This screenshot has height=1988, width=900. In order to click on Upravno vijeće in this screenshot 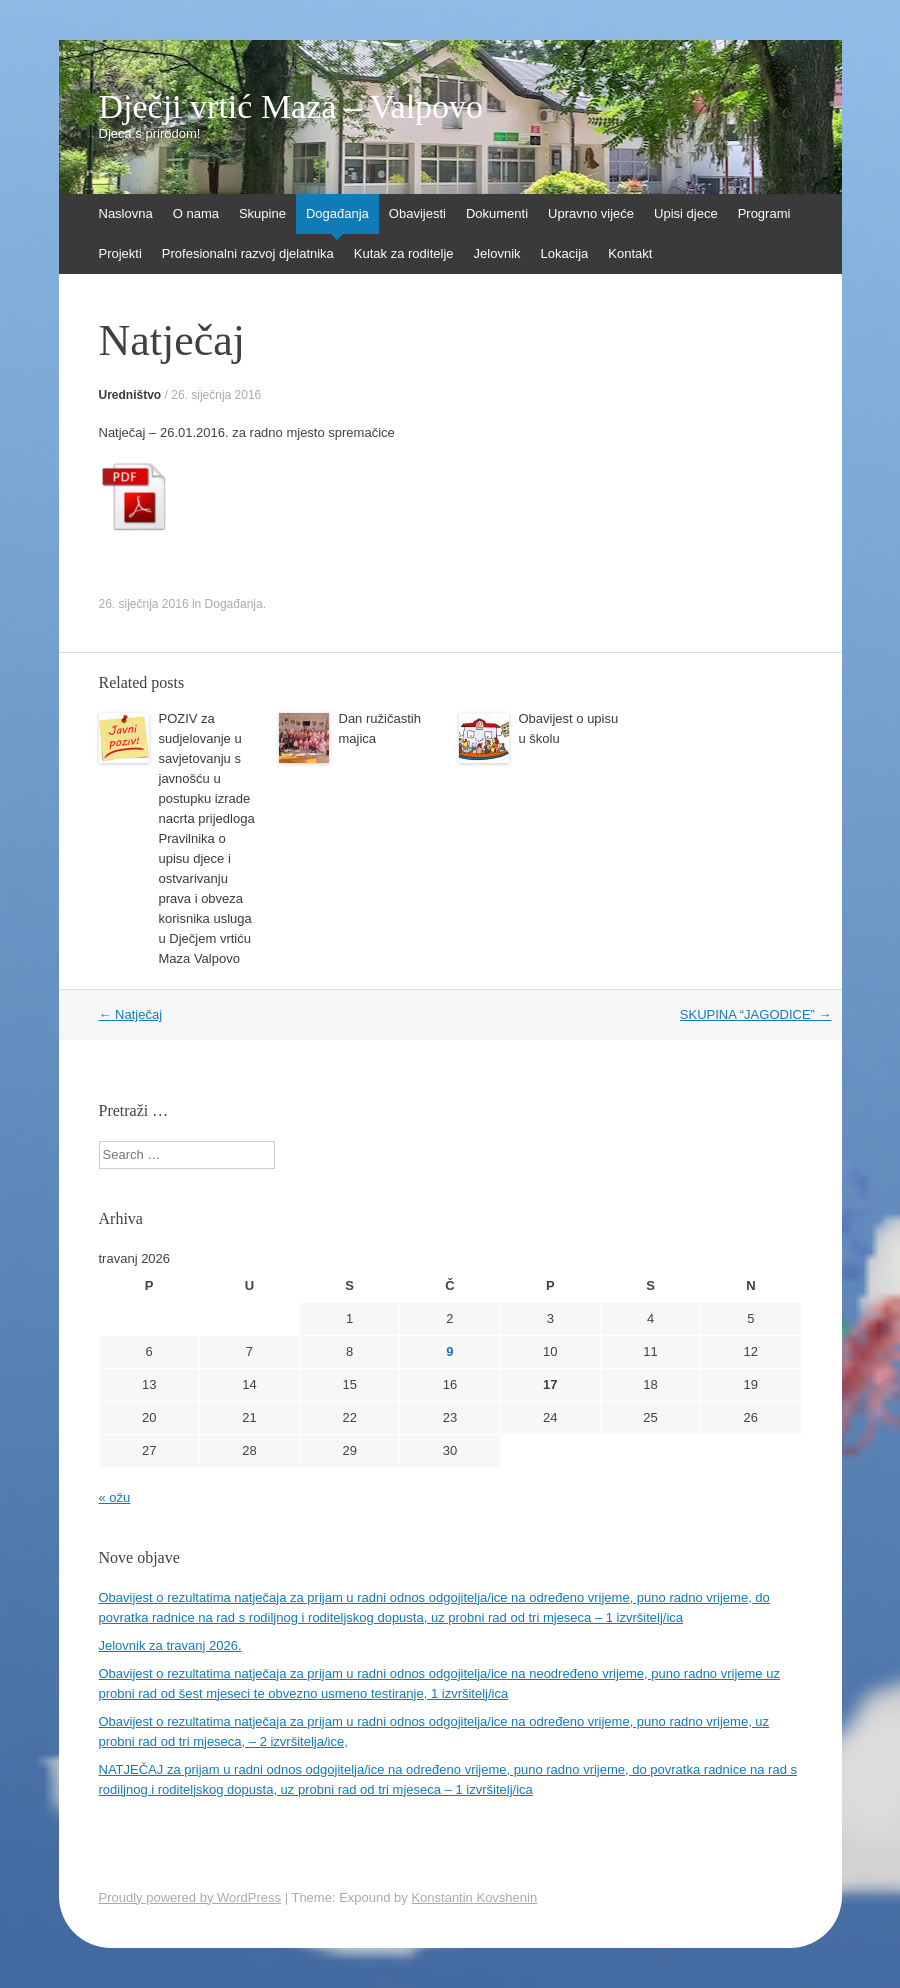, I will do `click(591, 213)`.